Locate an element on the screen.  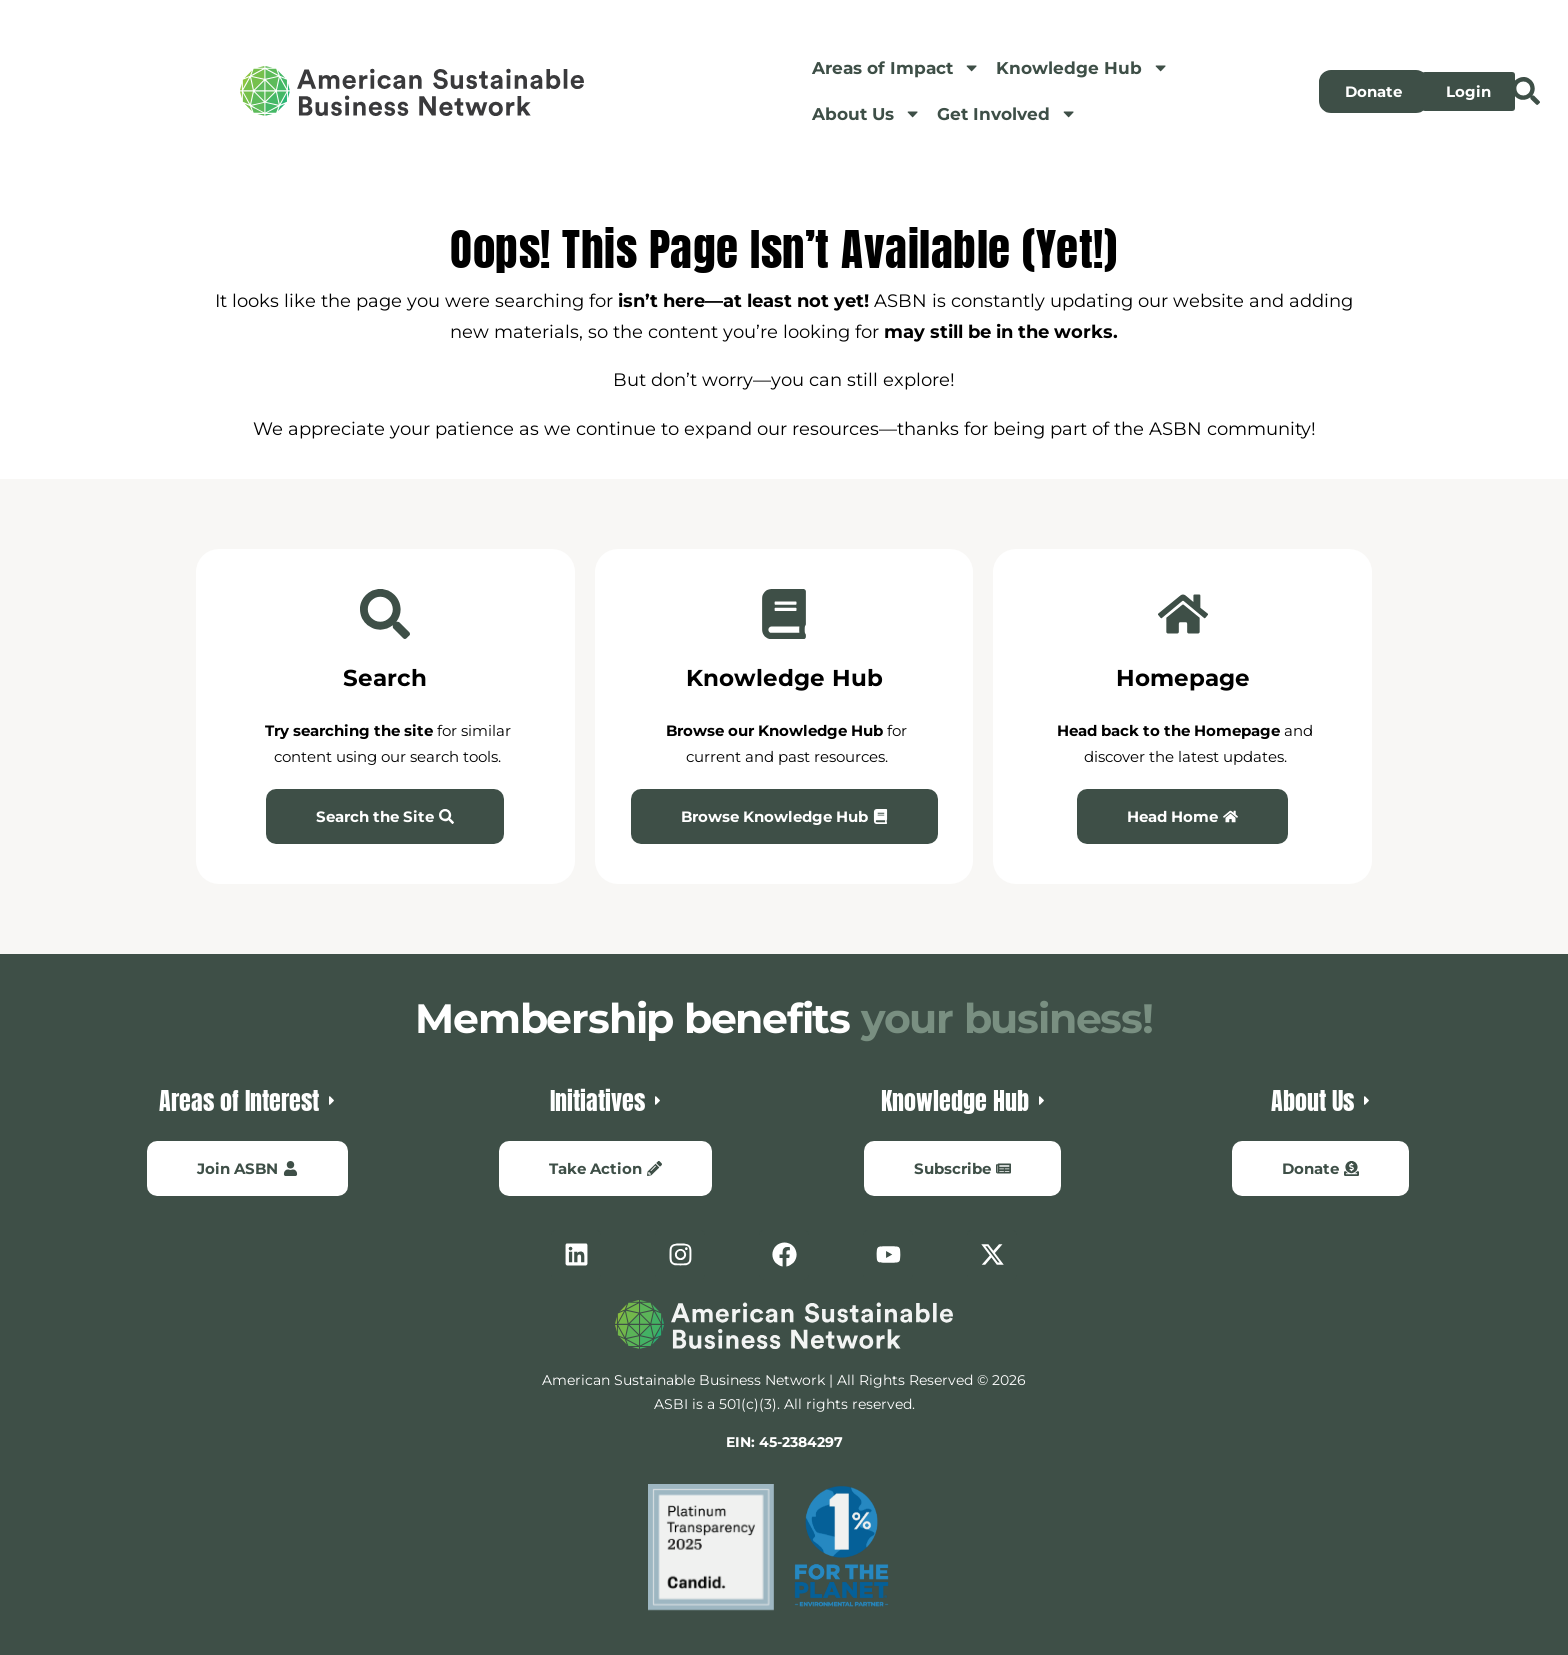
Get Involved is located at coordinates (1007, 113).